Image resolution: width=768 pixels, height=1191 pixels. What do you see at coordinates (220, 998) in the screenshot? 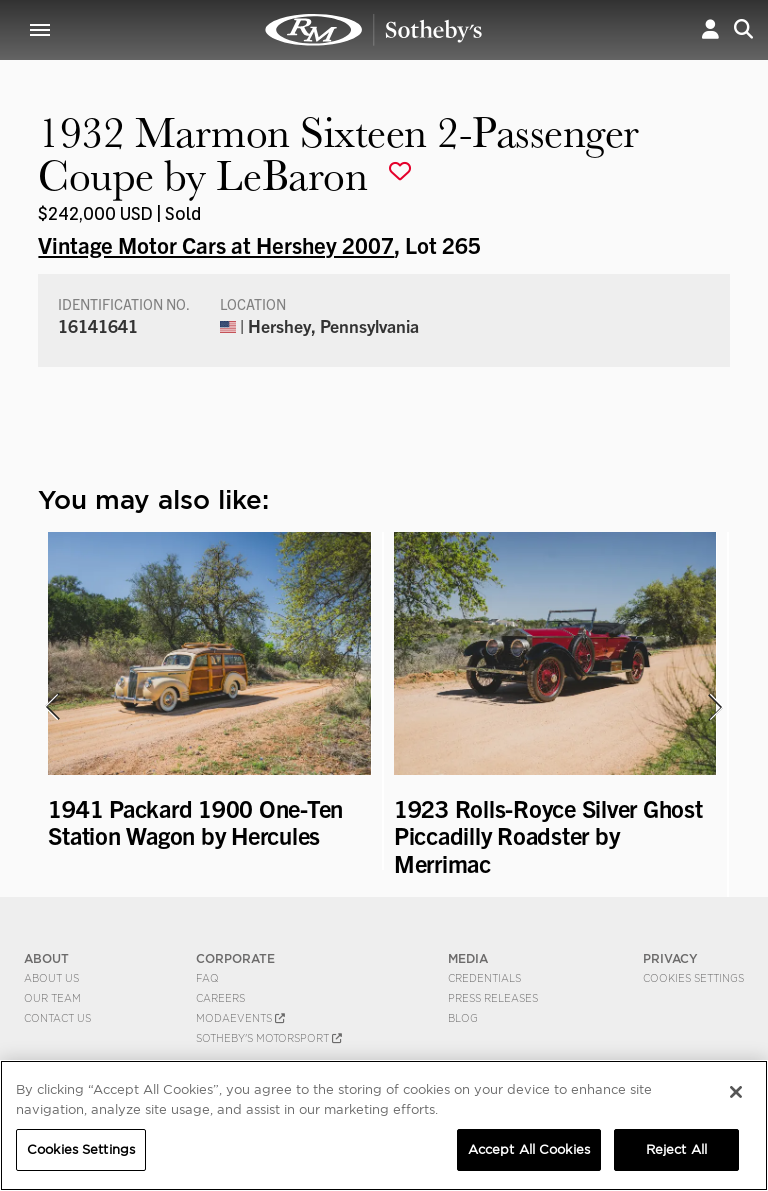
I see `Careers` at bounding box center [220, 998].